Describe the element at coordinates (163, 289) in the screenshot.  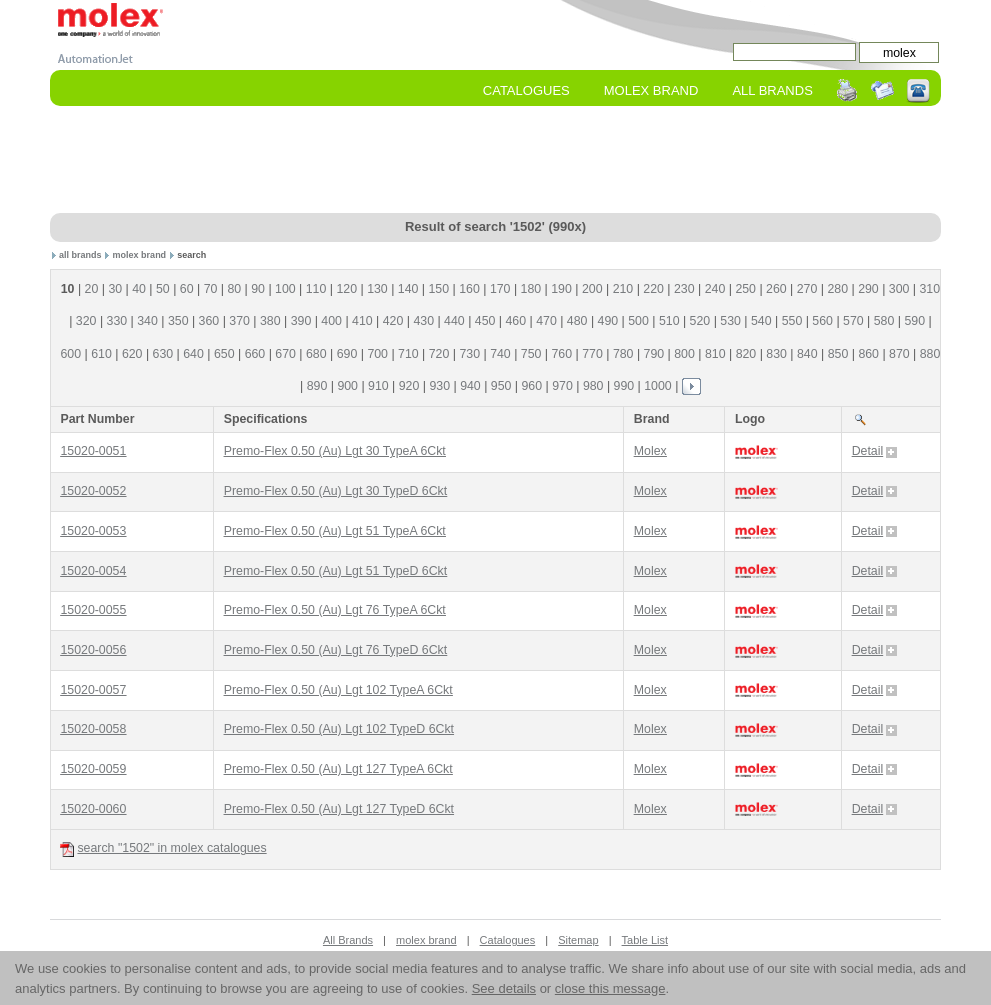
I see `50` at that location.